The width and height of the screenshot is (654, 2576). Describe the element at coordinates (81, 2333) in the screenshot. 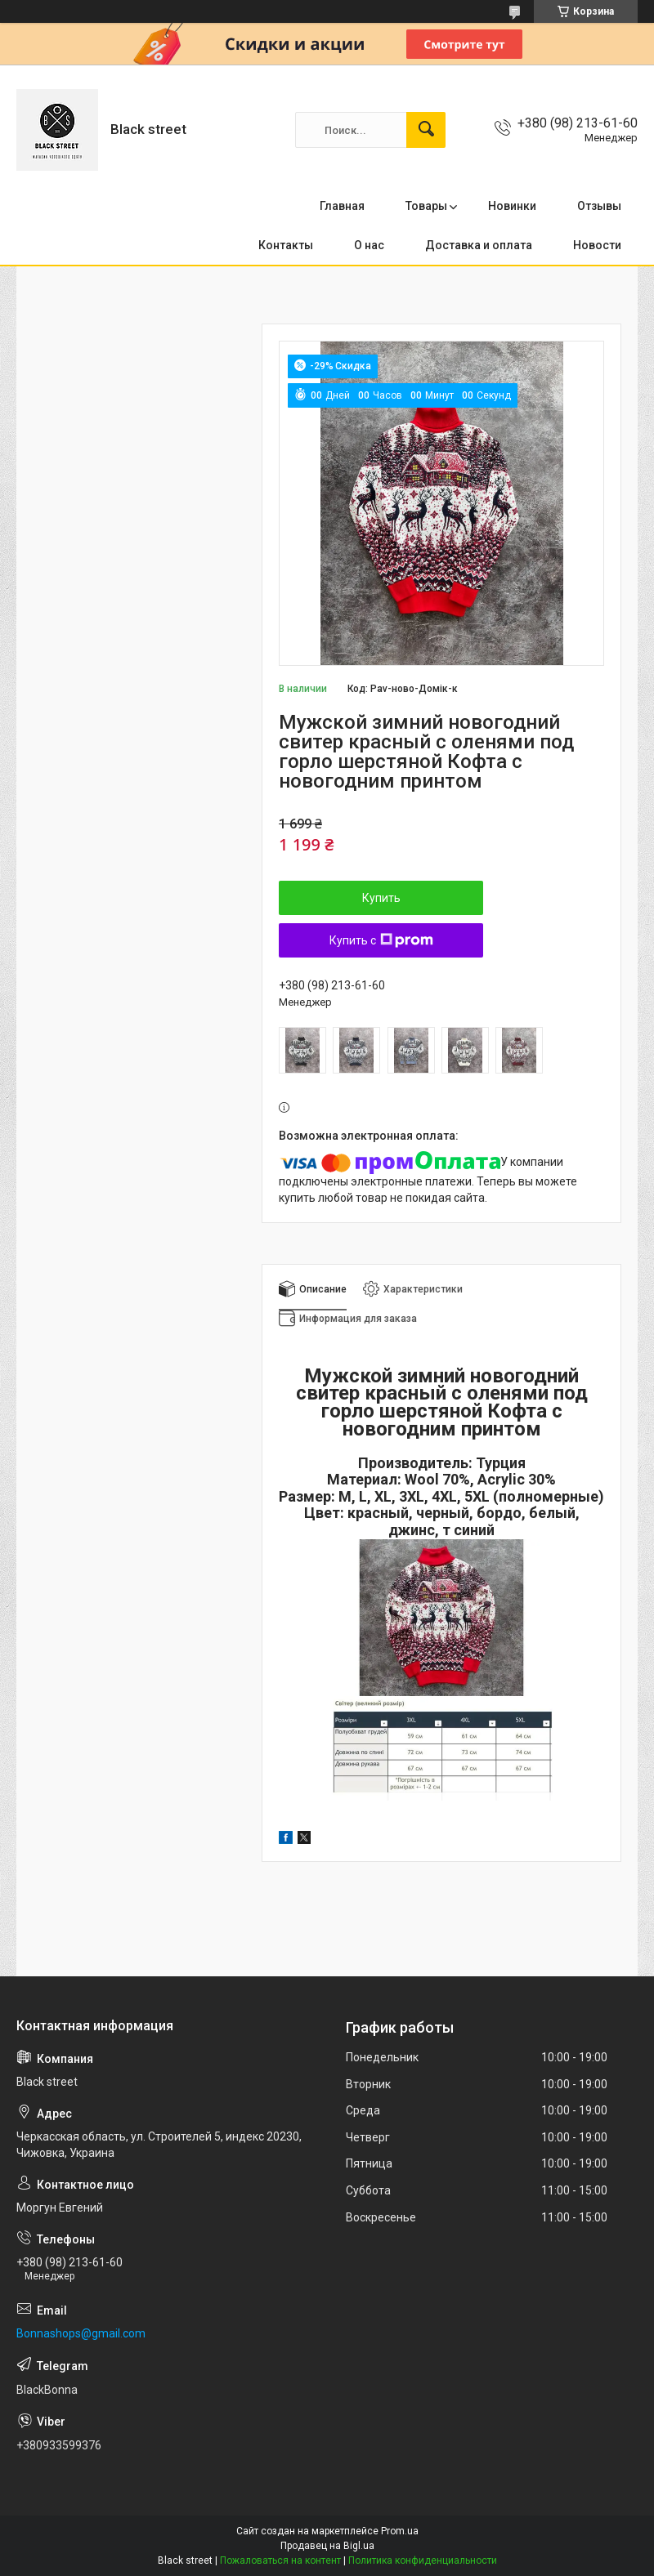

I see `Bonnashops@gmail.com` at that location.